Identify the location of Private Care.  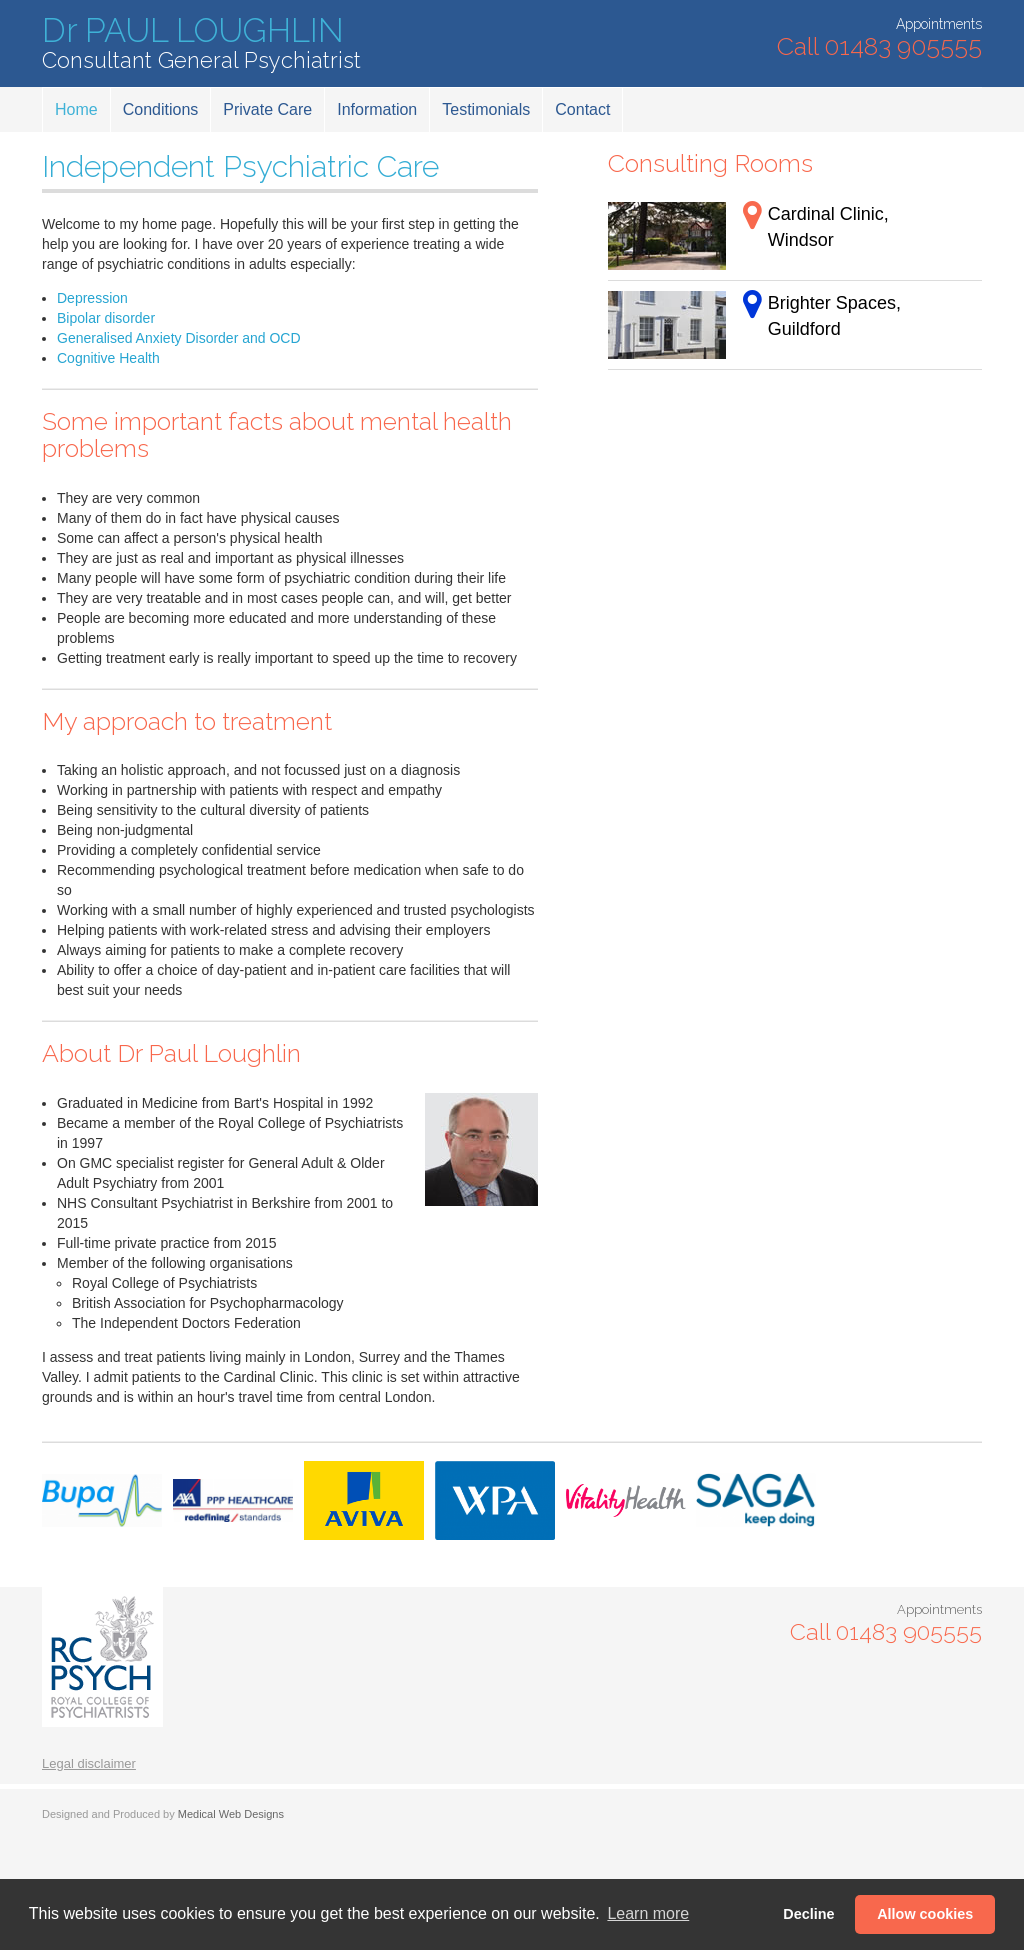
(267, 109).